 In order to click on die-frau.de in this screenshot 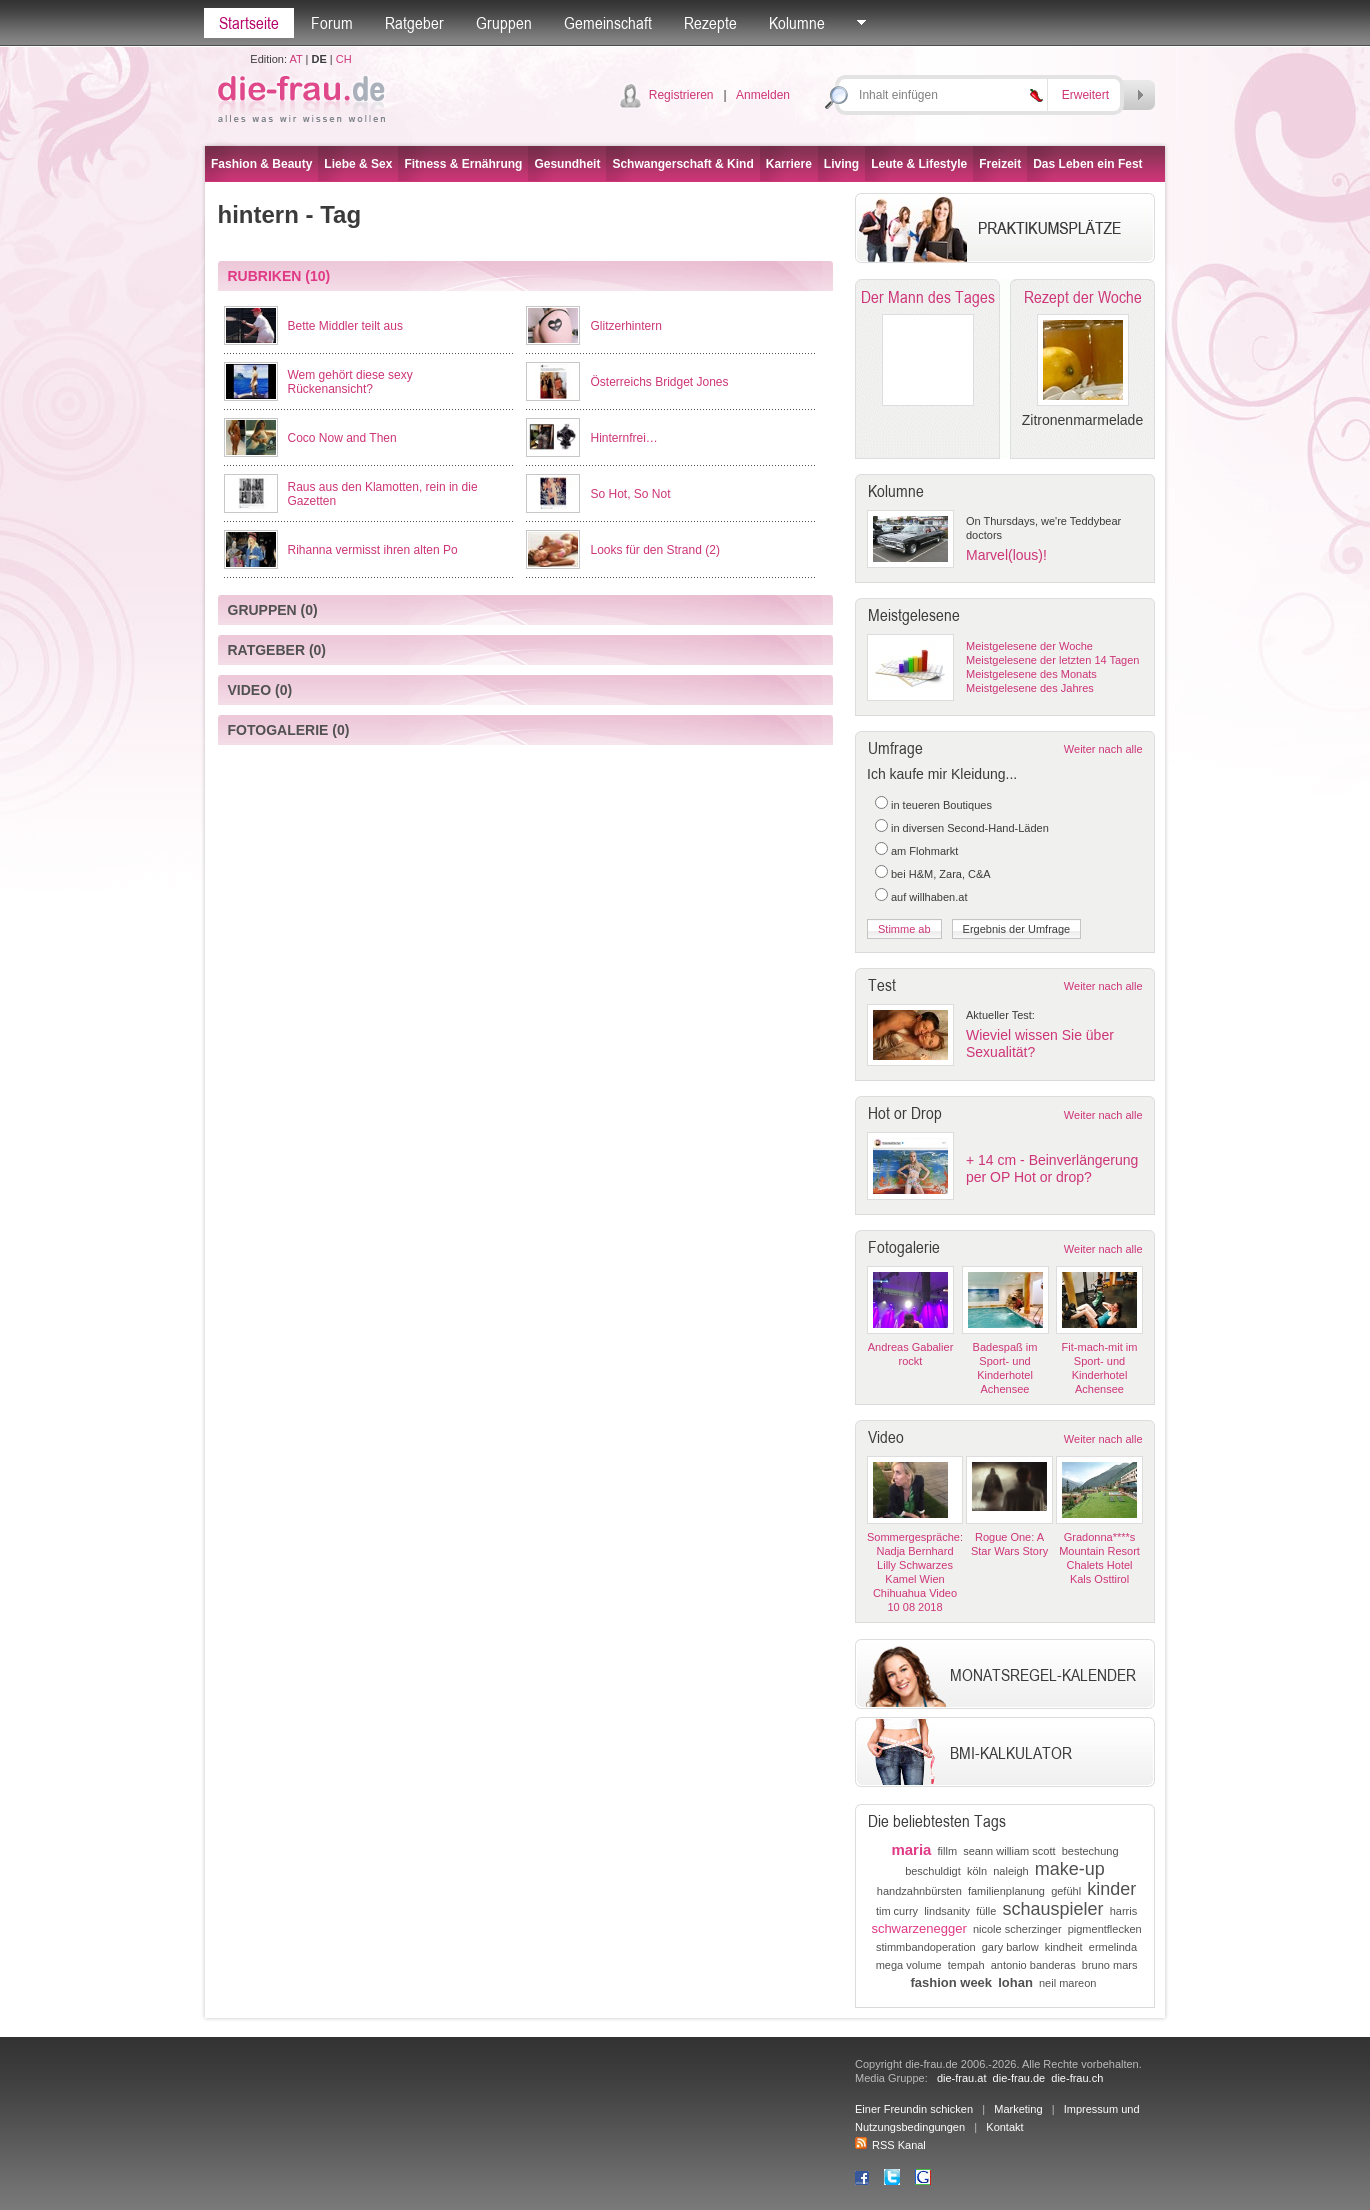, I will do `click(1019, 2078)`.